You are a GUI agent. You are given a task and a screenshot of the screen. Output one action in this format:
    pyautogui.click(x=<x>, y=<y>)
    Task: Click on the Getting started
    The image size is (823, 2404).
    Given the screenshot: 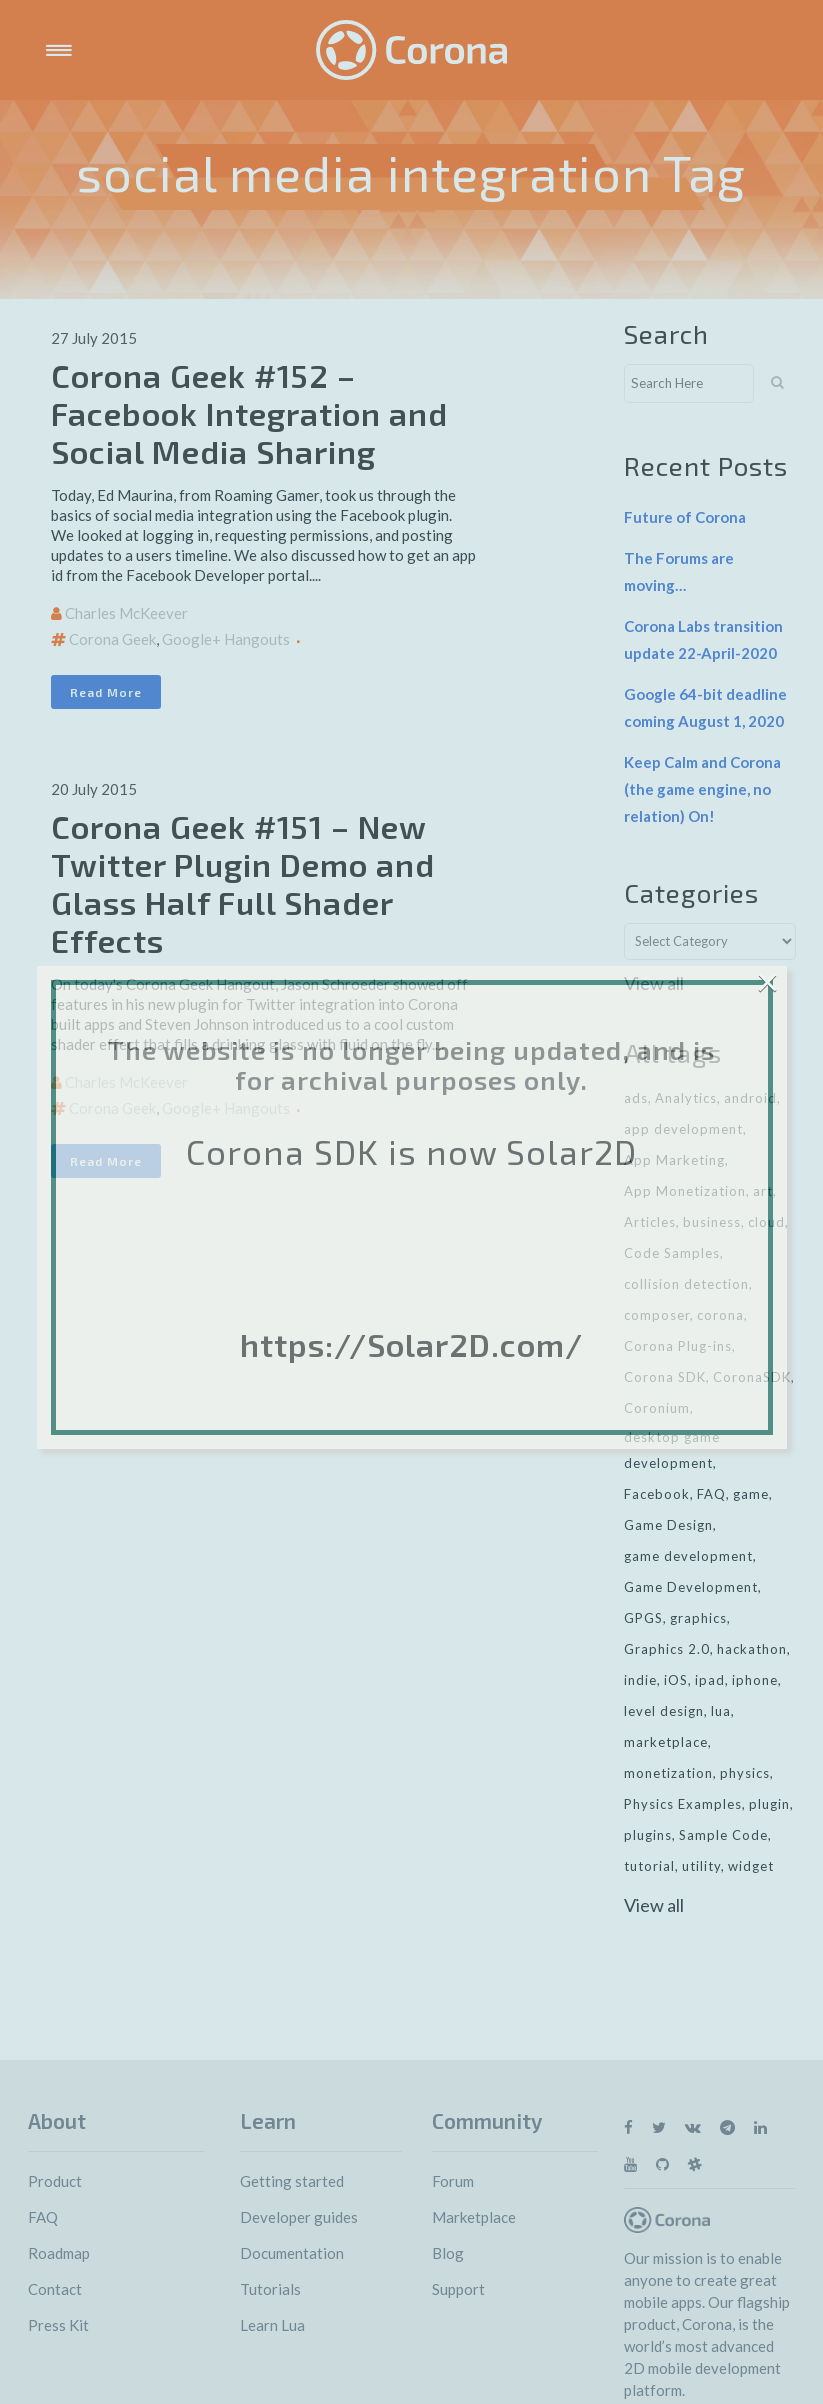 What is the action you would take?
    pyautogui.click(x=292, y=2181)
    